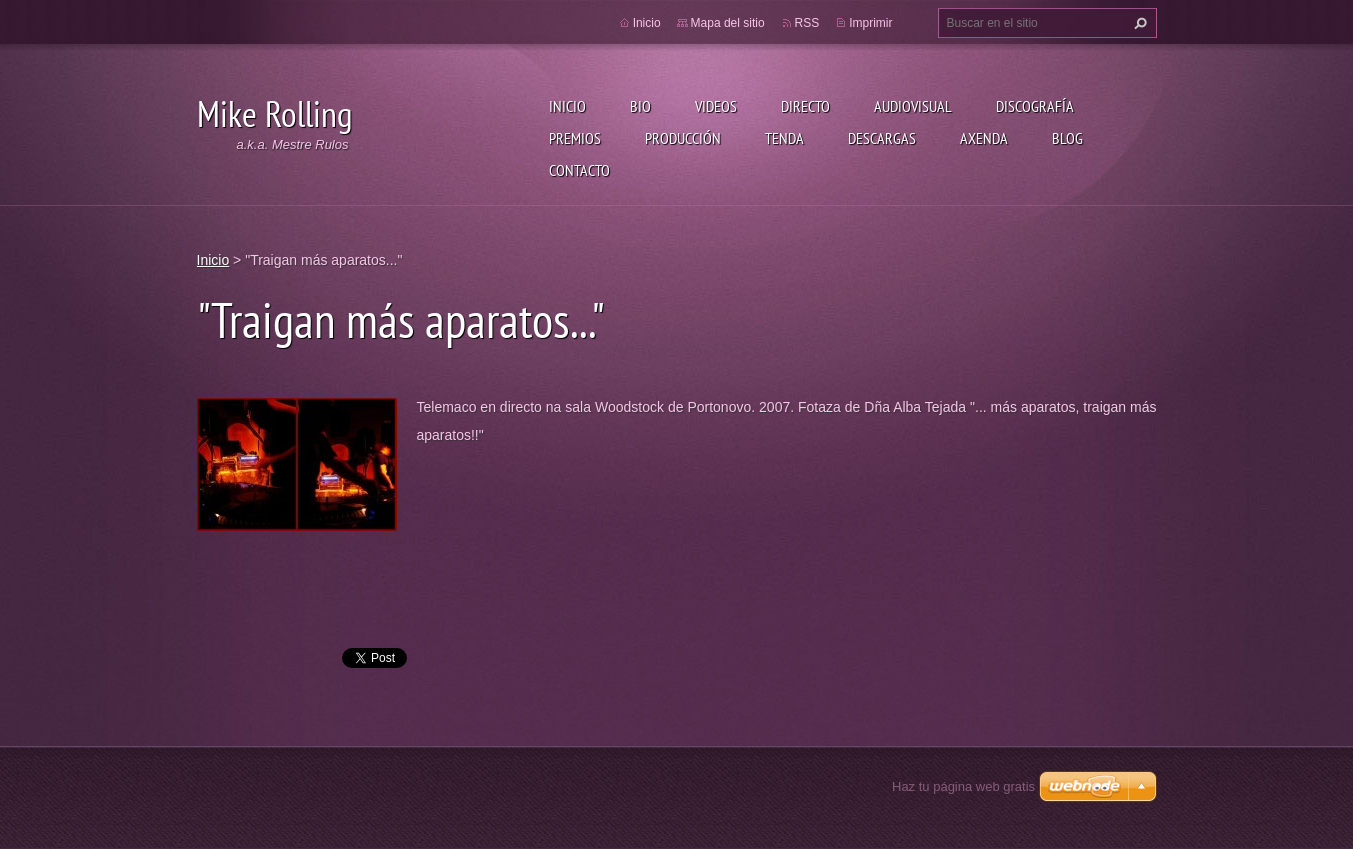  Describe the element at coordinates (805, 106) in the screenshot. I see `Directo` at that location.